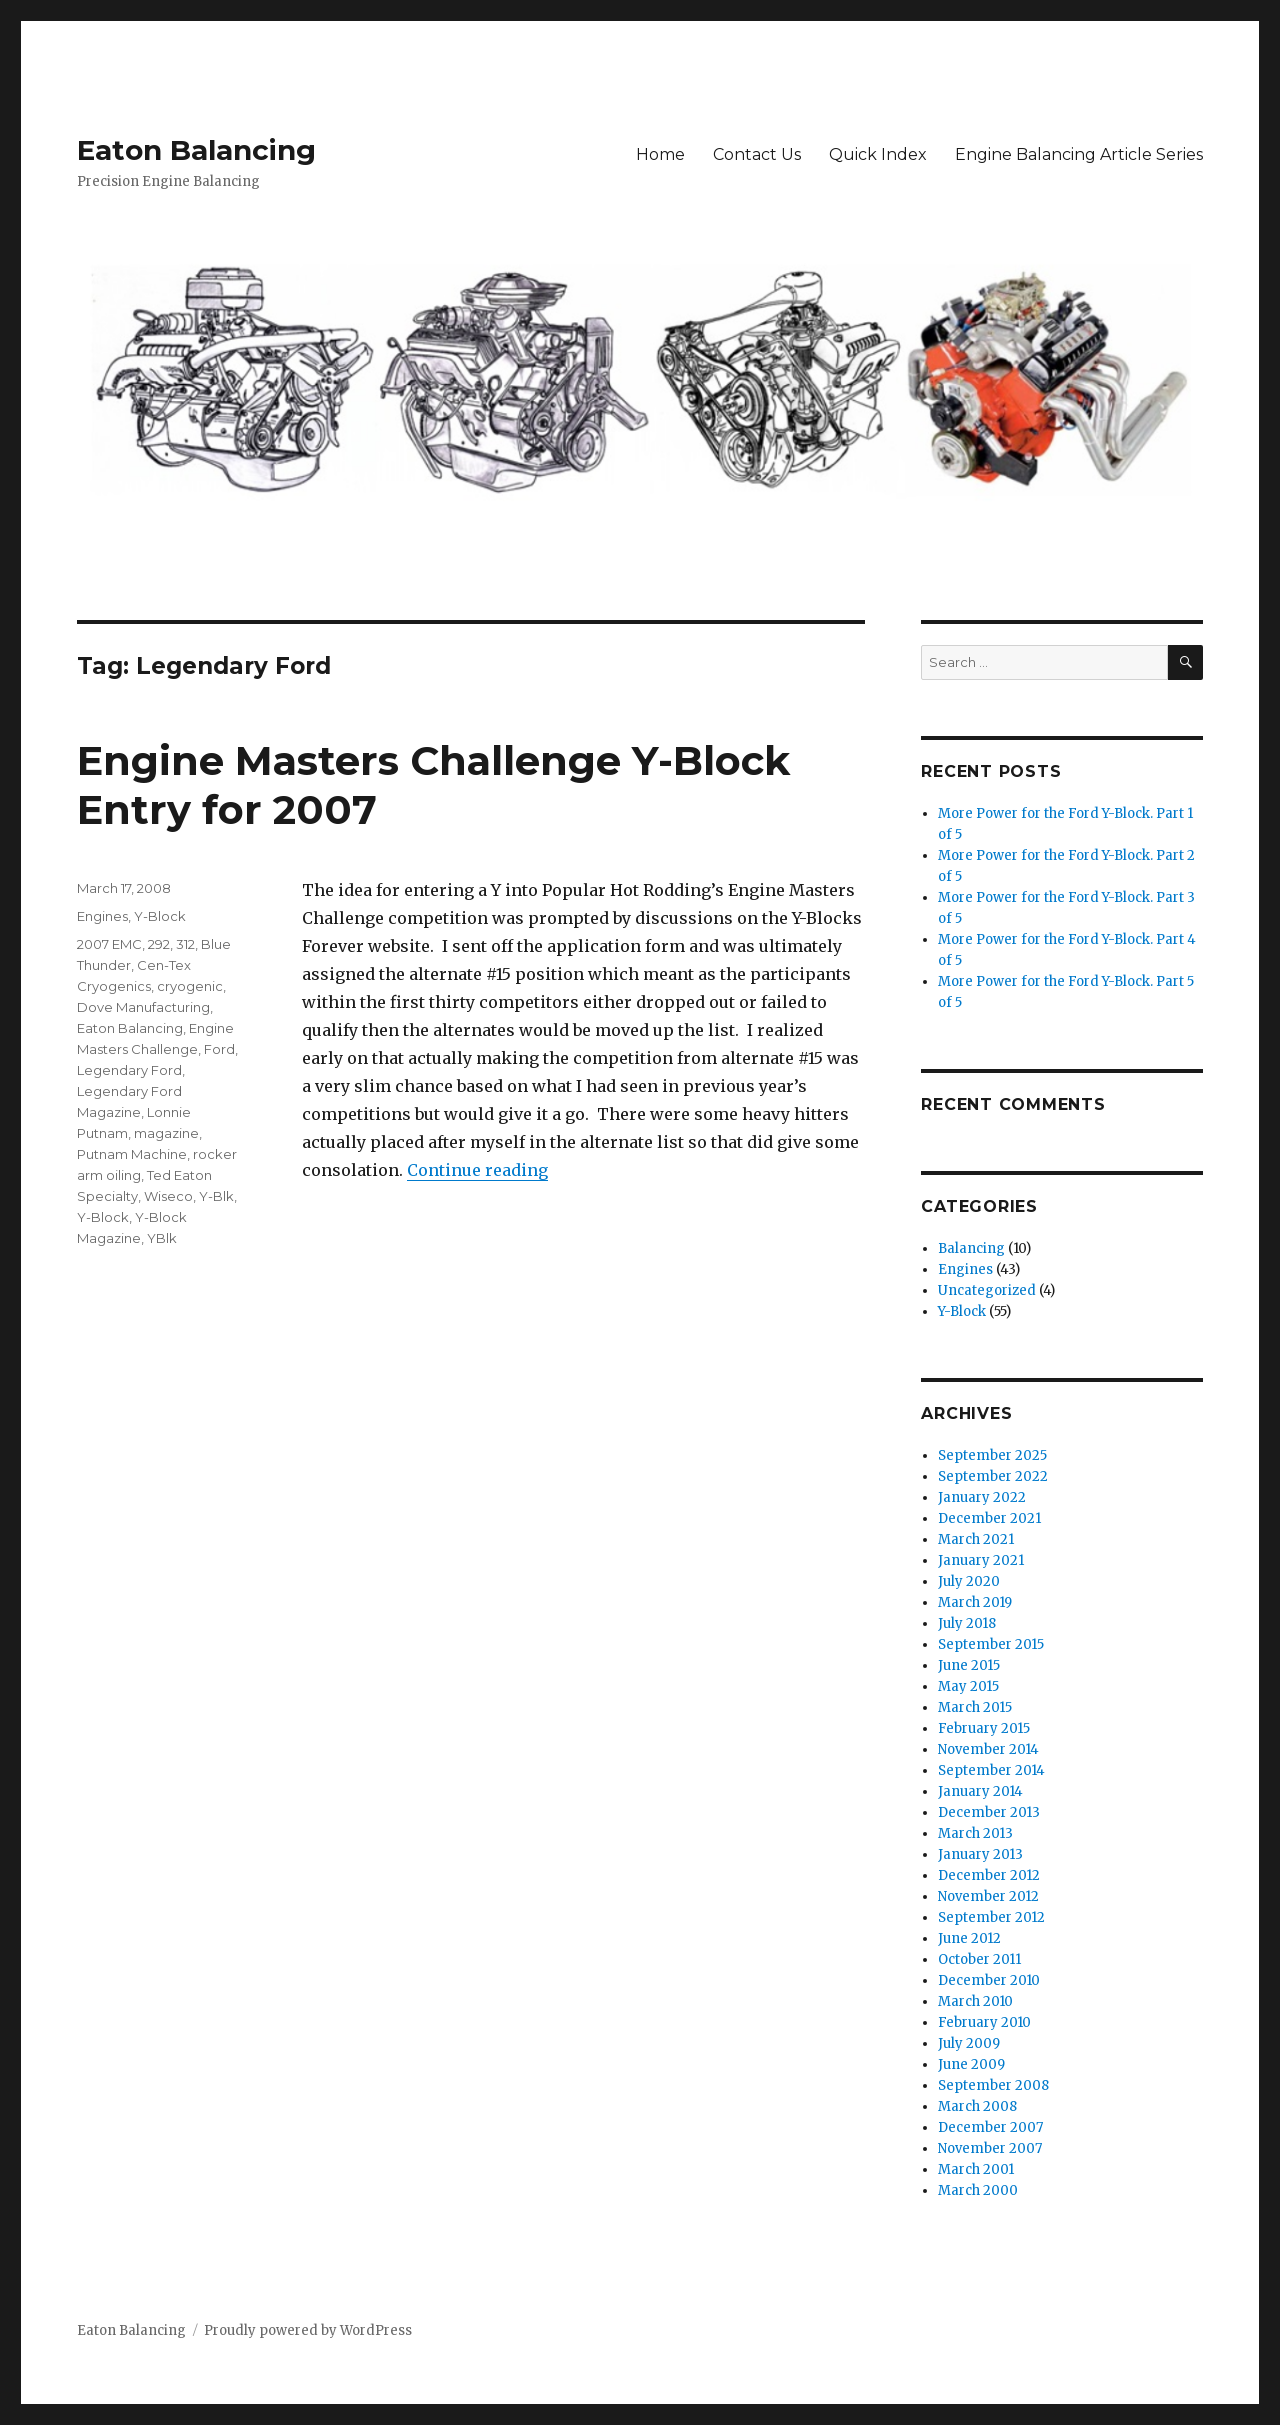 The width and height of the screenshot is (1280, 2425). I want to click on 292, so click(159, 944).